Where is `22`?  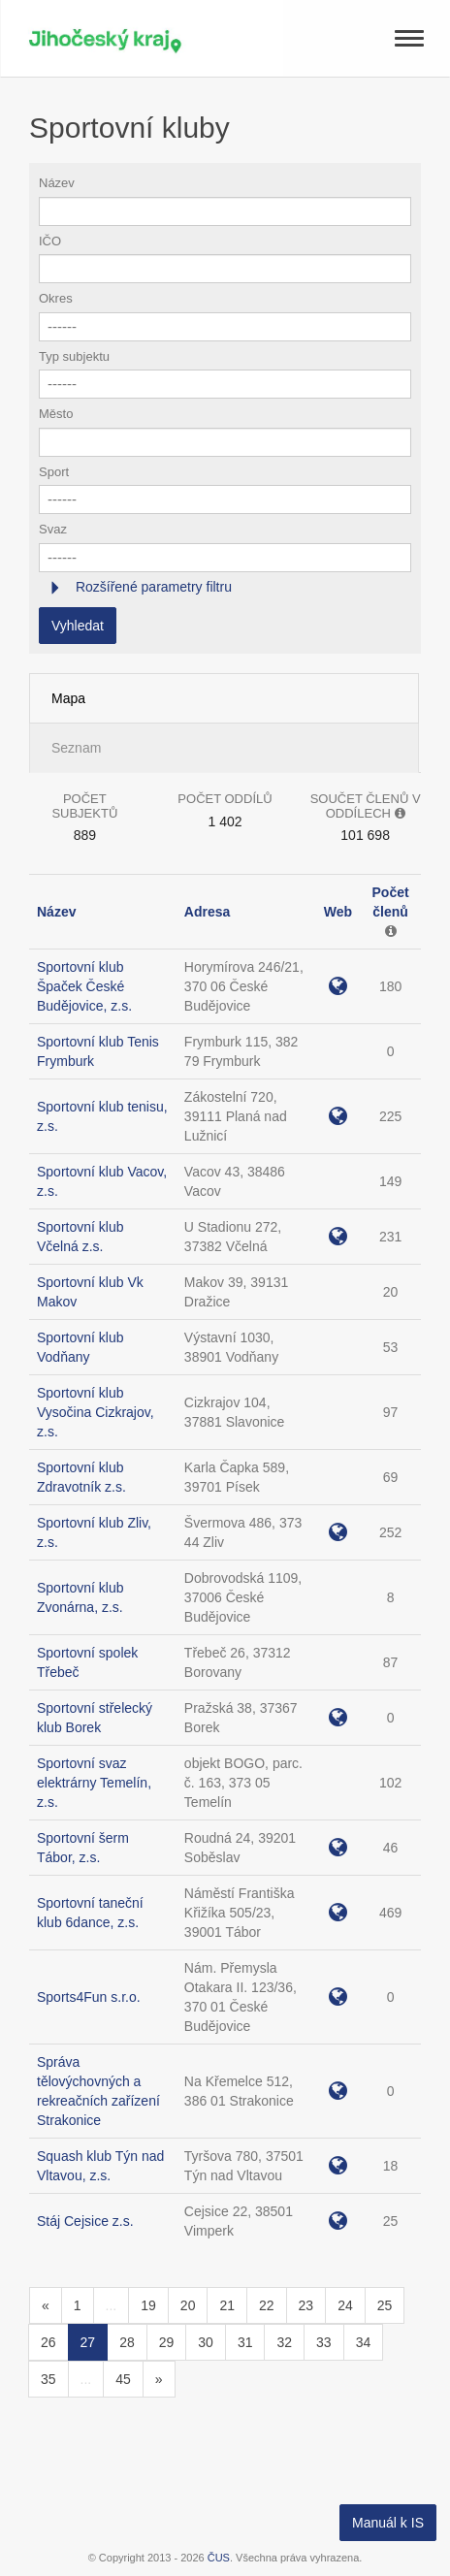 22 is located at coordinates (266, 2305).